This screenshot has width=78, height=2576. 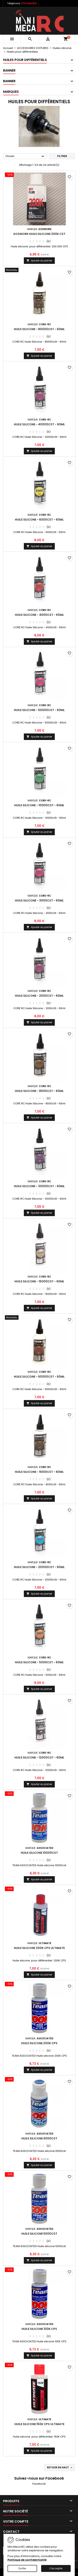 I want to click on Huile silicone 150K CPS ULTIMATE, so click(x=39, y=2424).